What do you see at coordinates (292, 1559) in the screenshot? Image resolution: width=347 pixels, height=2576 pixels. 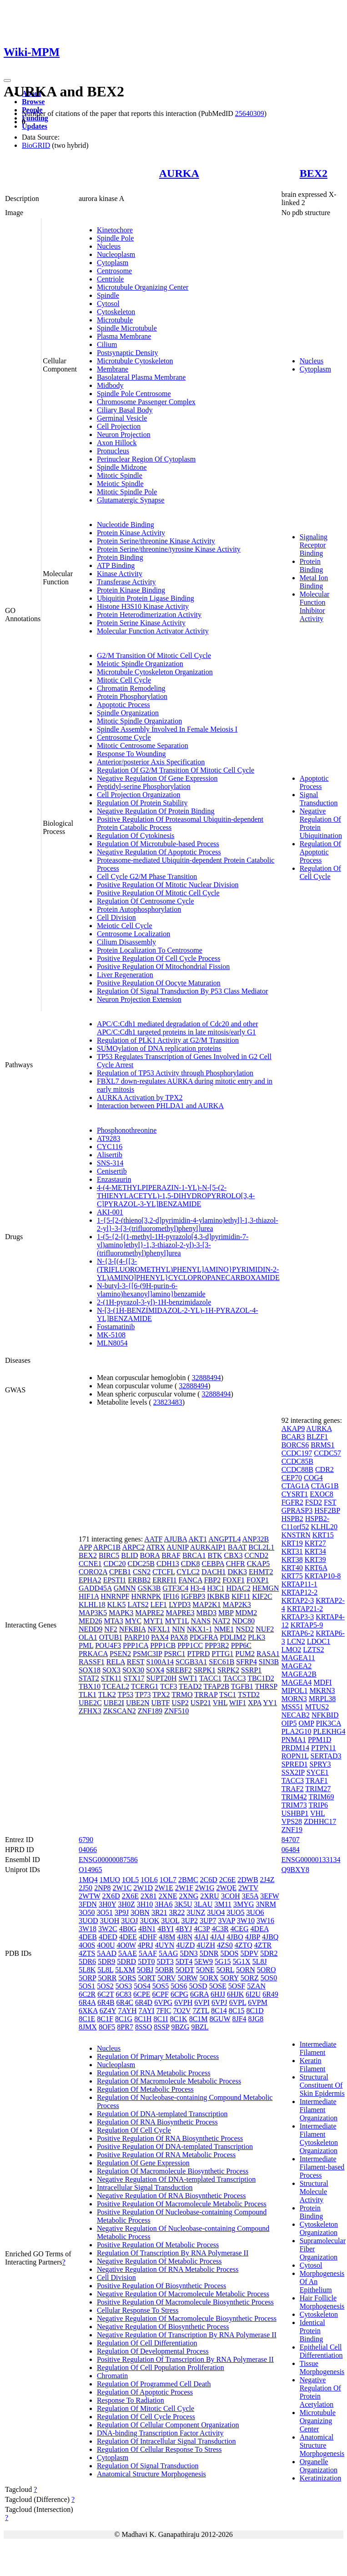 I see `KRT38` at bounding box center [292, 1559].